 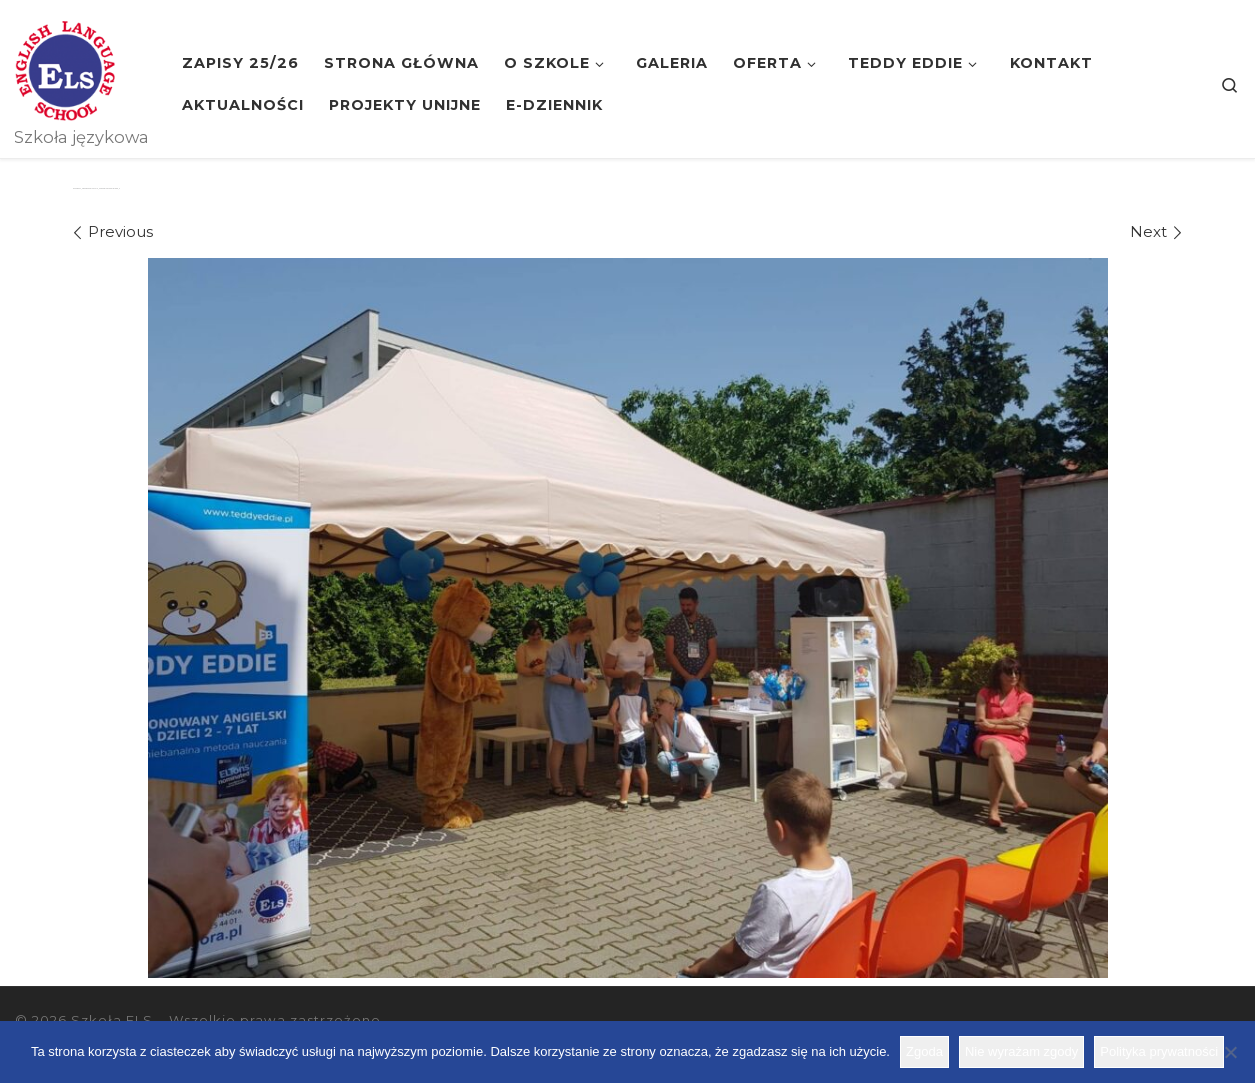 What do you see at coordinates (1230, 1052) in the screenshot?
I see `[Nie wyrażam zgody]` at bounding box center [1230, 1052].